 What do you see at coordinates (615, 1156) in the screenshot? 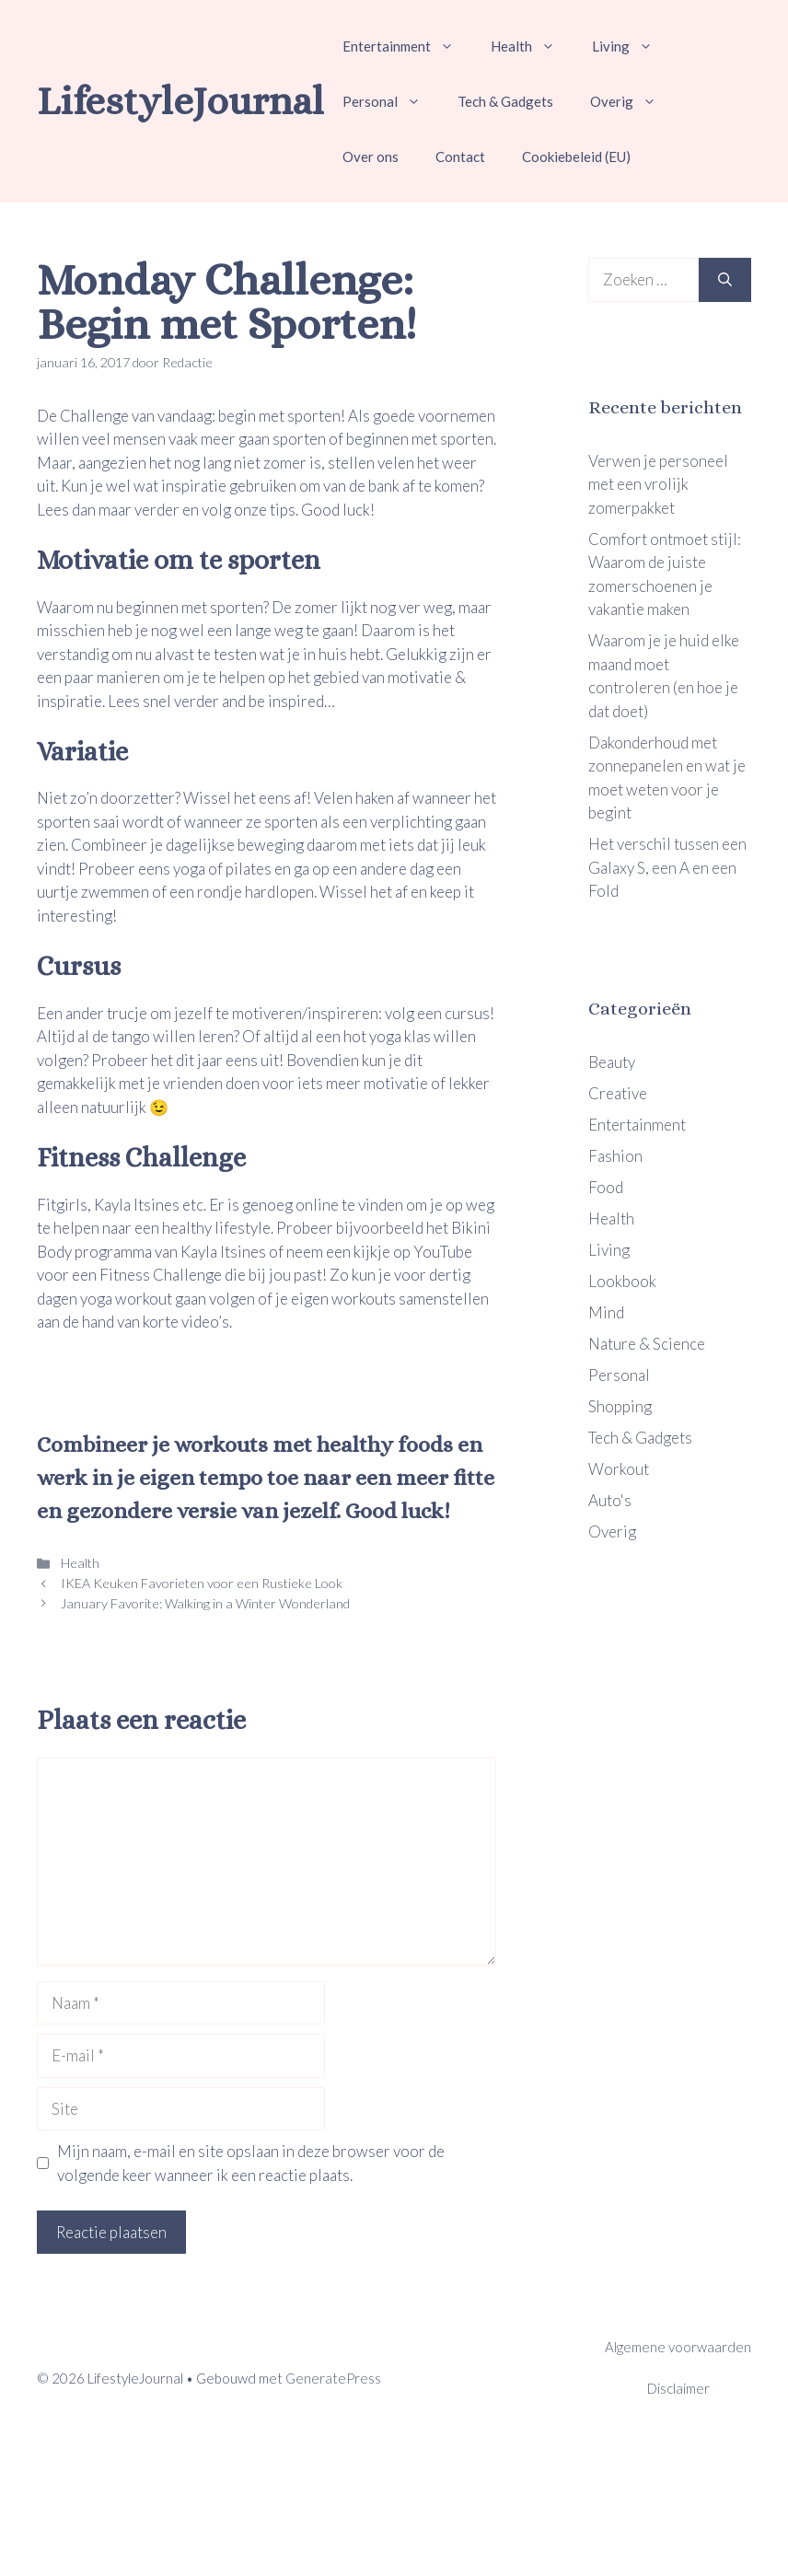
I see `Fashion` at bounding box center [615, 1156].